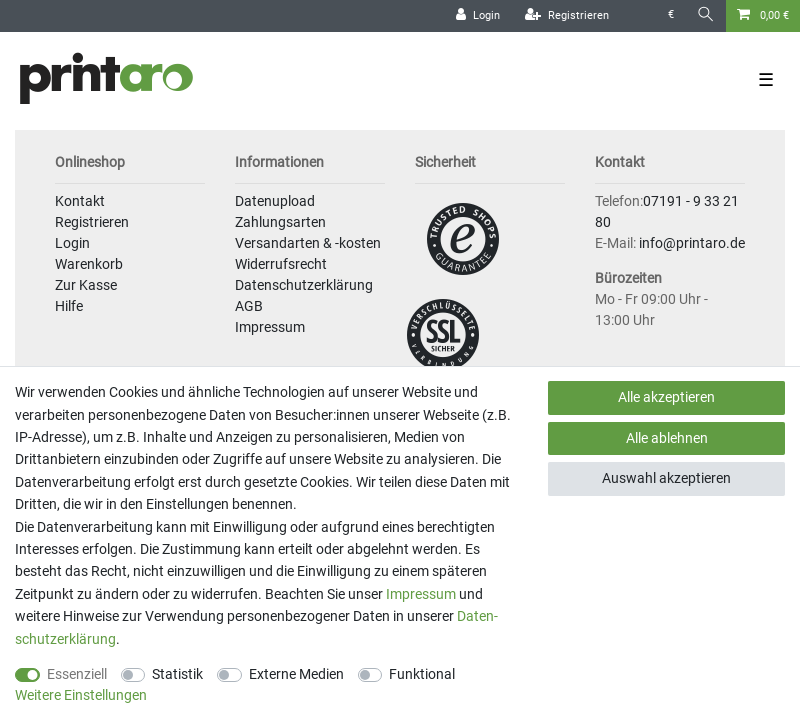  Describe the element at coordinates (706, 15) in the screenshot. I see `[Suche]` at that location.